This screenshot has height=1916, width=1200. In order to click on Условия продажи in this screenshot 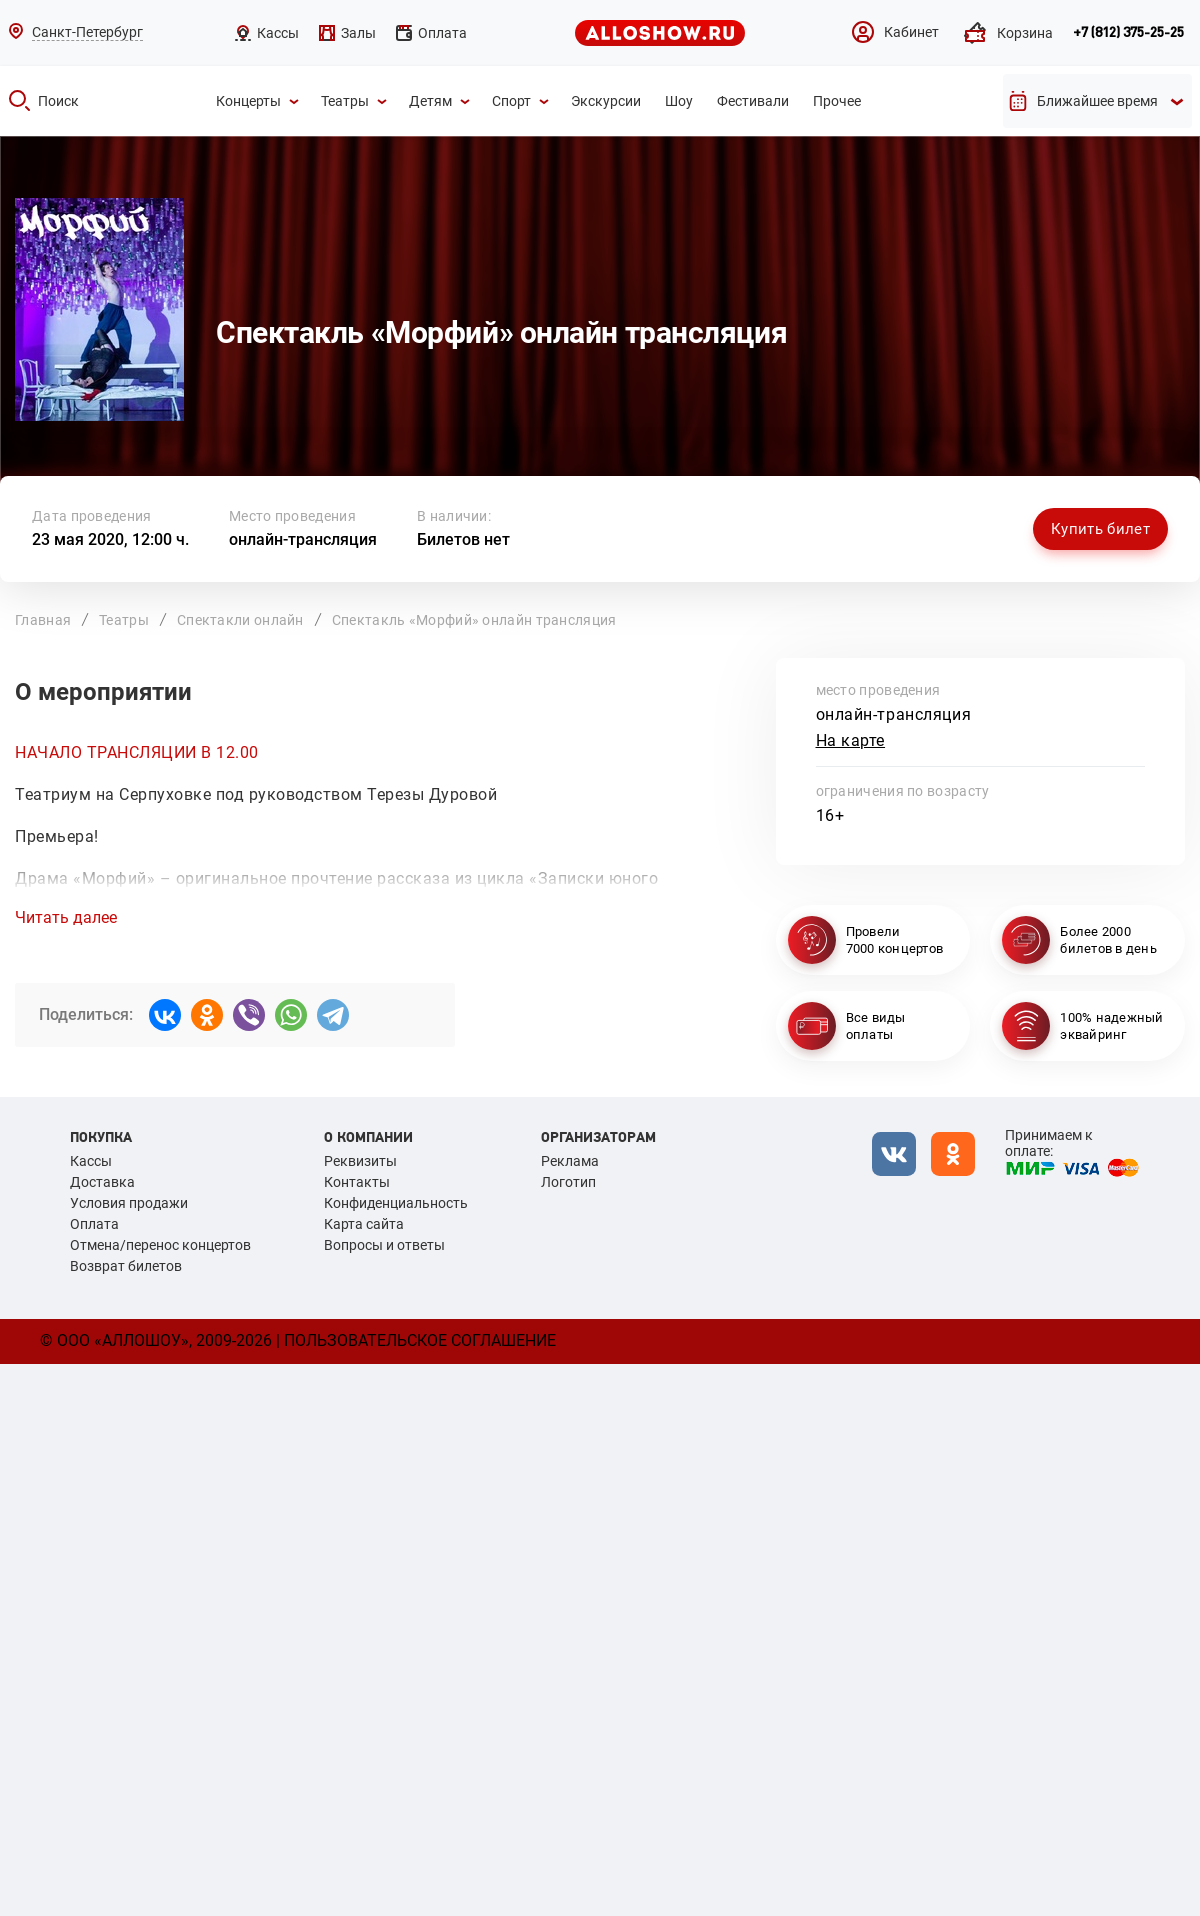, I will do `click(129, 1203)`.